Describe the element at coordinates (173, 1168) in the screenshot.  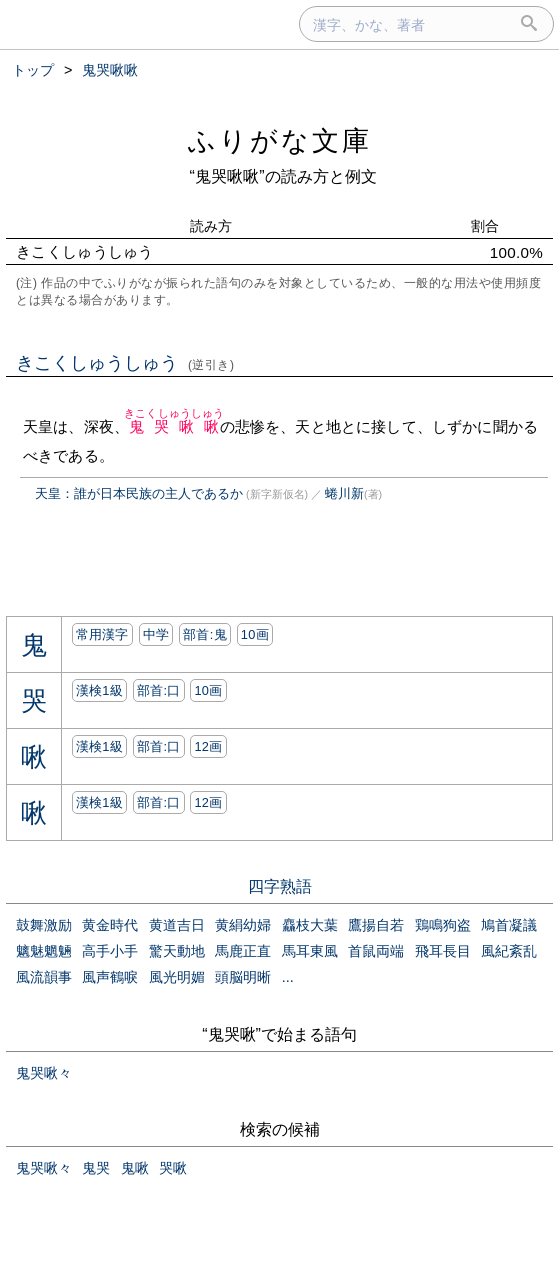
I see `哭啾` at that location.